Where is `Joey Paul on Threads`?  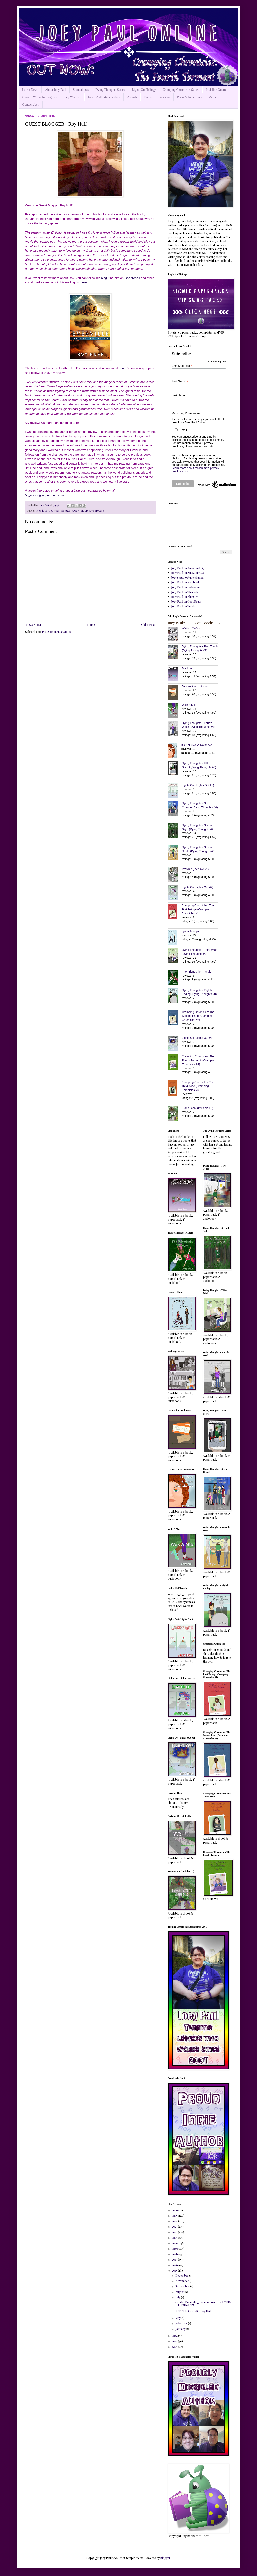 Joey Paul on Threads is located at coordinates (184, 592).